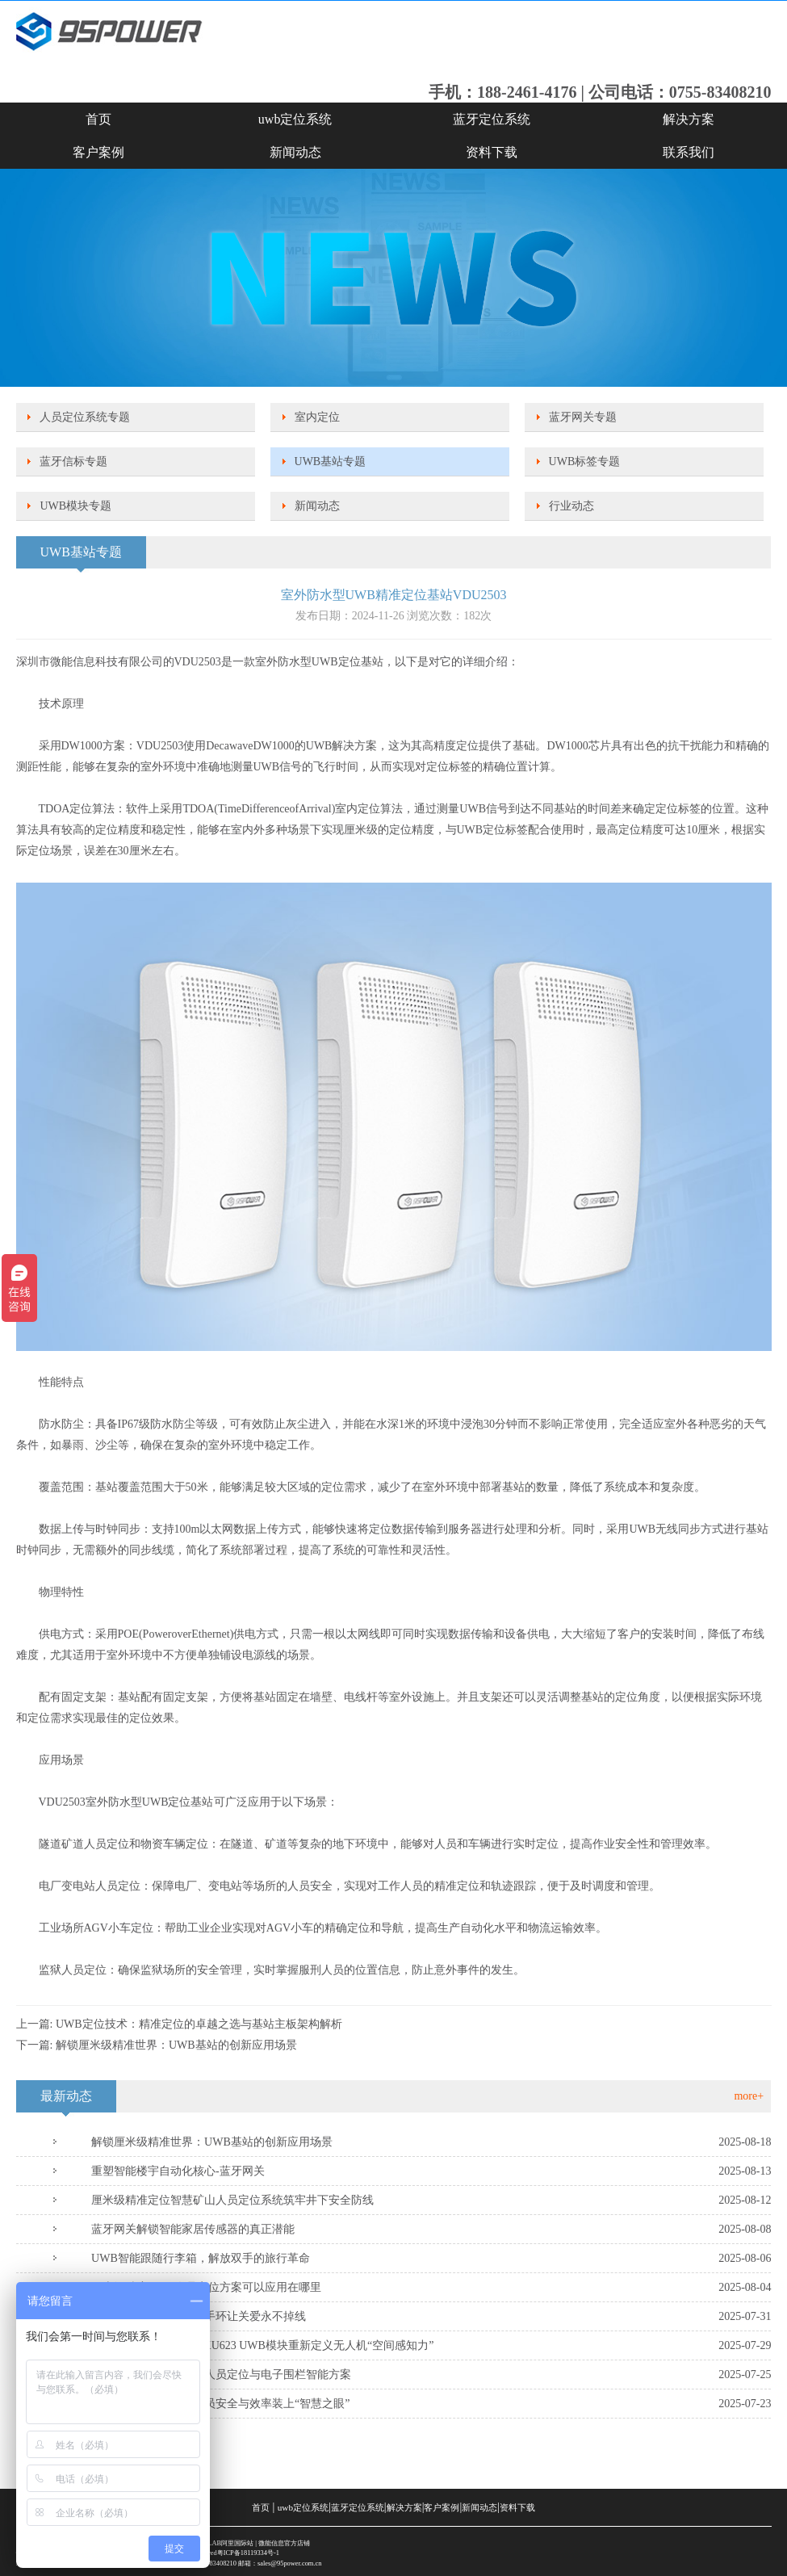  Describe the element at coordinates (583, 417) in the screenshot. I see `蓝牙网关专题` at that location.